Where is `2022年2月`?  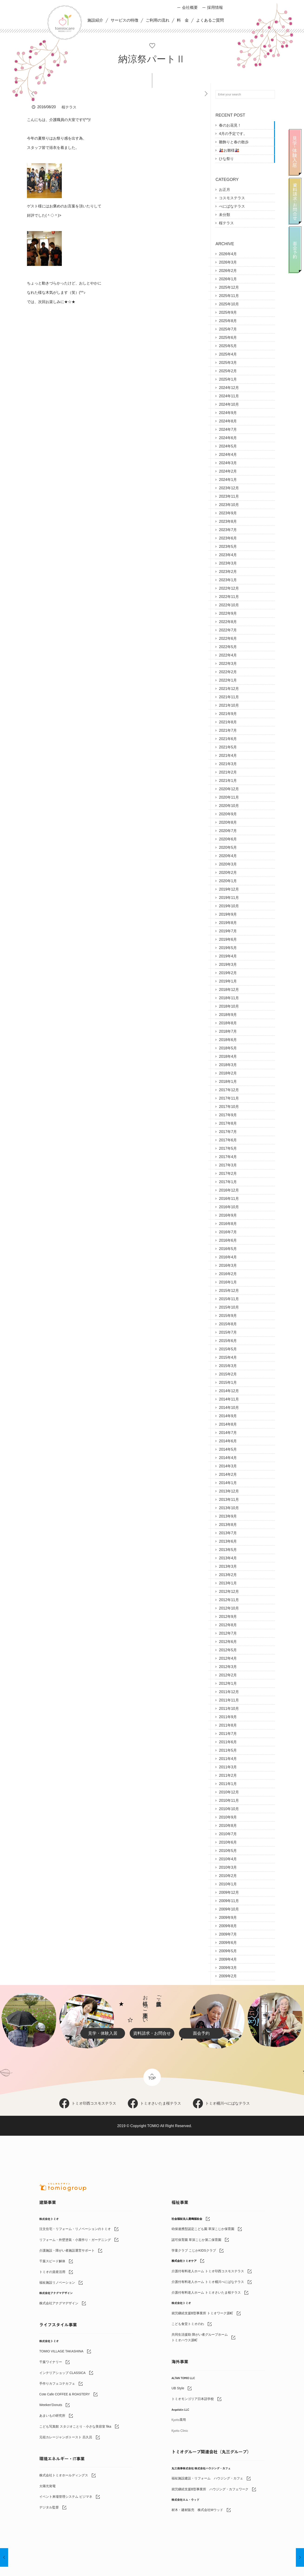 2022年2月 is located at coordinates (228, 672).